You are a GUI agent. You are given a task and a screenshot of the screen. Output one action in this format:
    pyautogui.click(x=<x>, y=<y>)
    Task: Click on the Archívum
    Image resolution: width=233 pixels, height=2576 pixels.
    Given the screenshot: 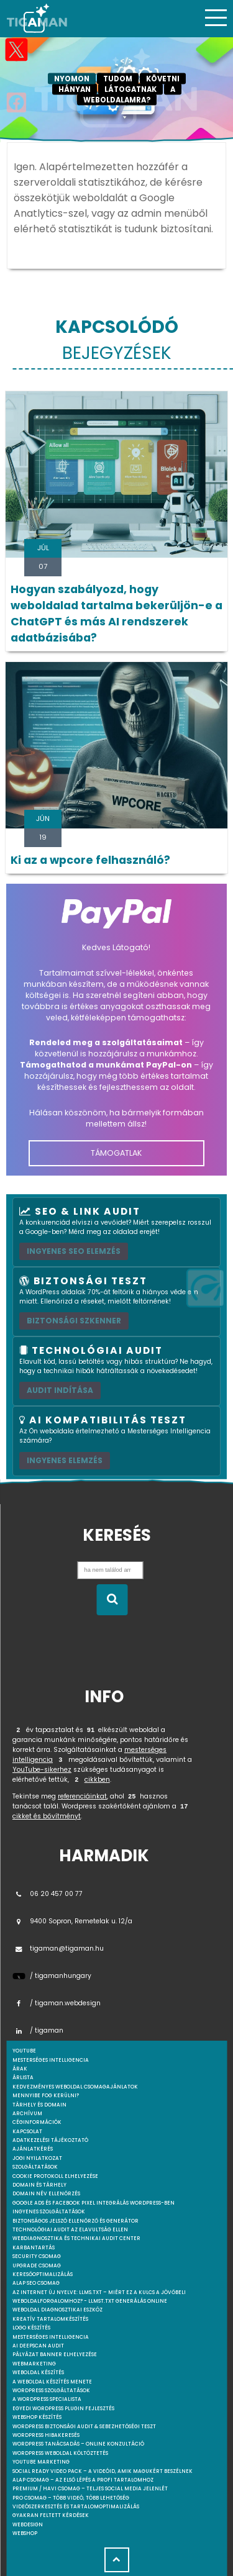 What is the action you would take?
    pyautogui.click(x=27, y=2113)
    